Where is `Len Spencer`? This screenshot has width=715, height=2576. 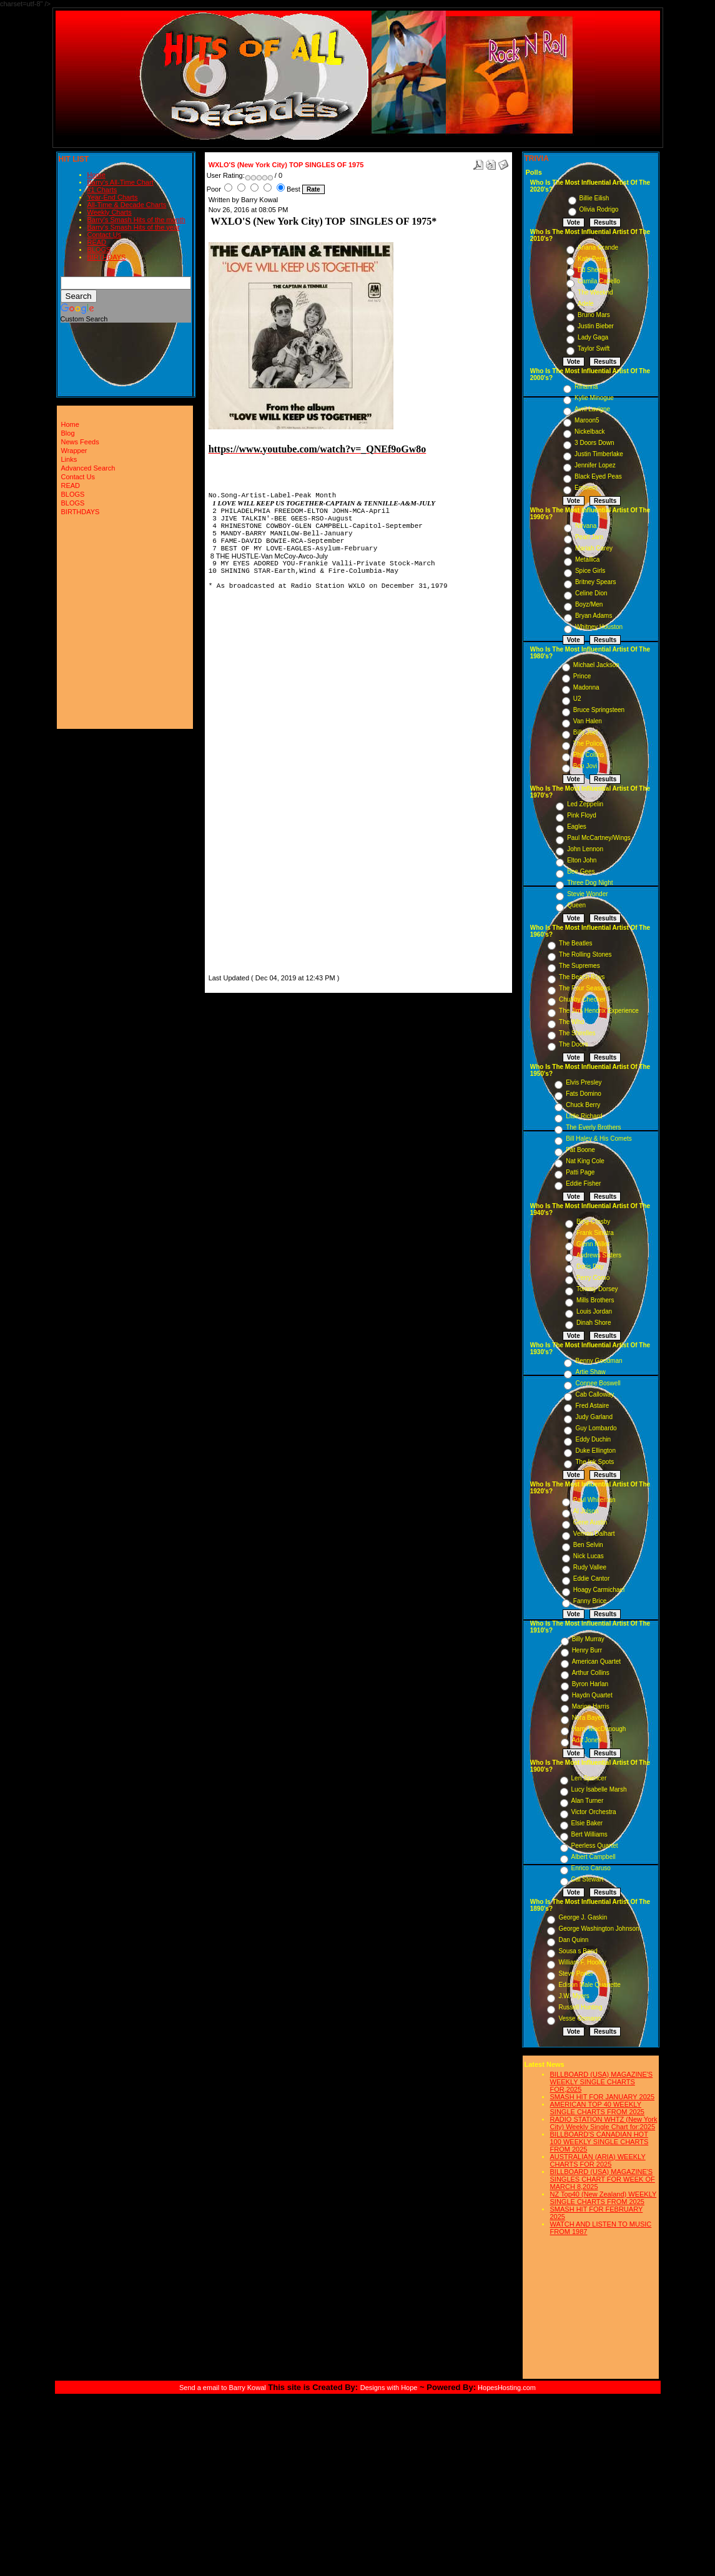 Len Spencer is located at coordinates (589, 1778).